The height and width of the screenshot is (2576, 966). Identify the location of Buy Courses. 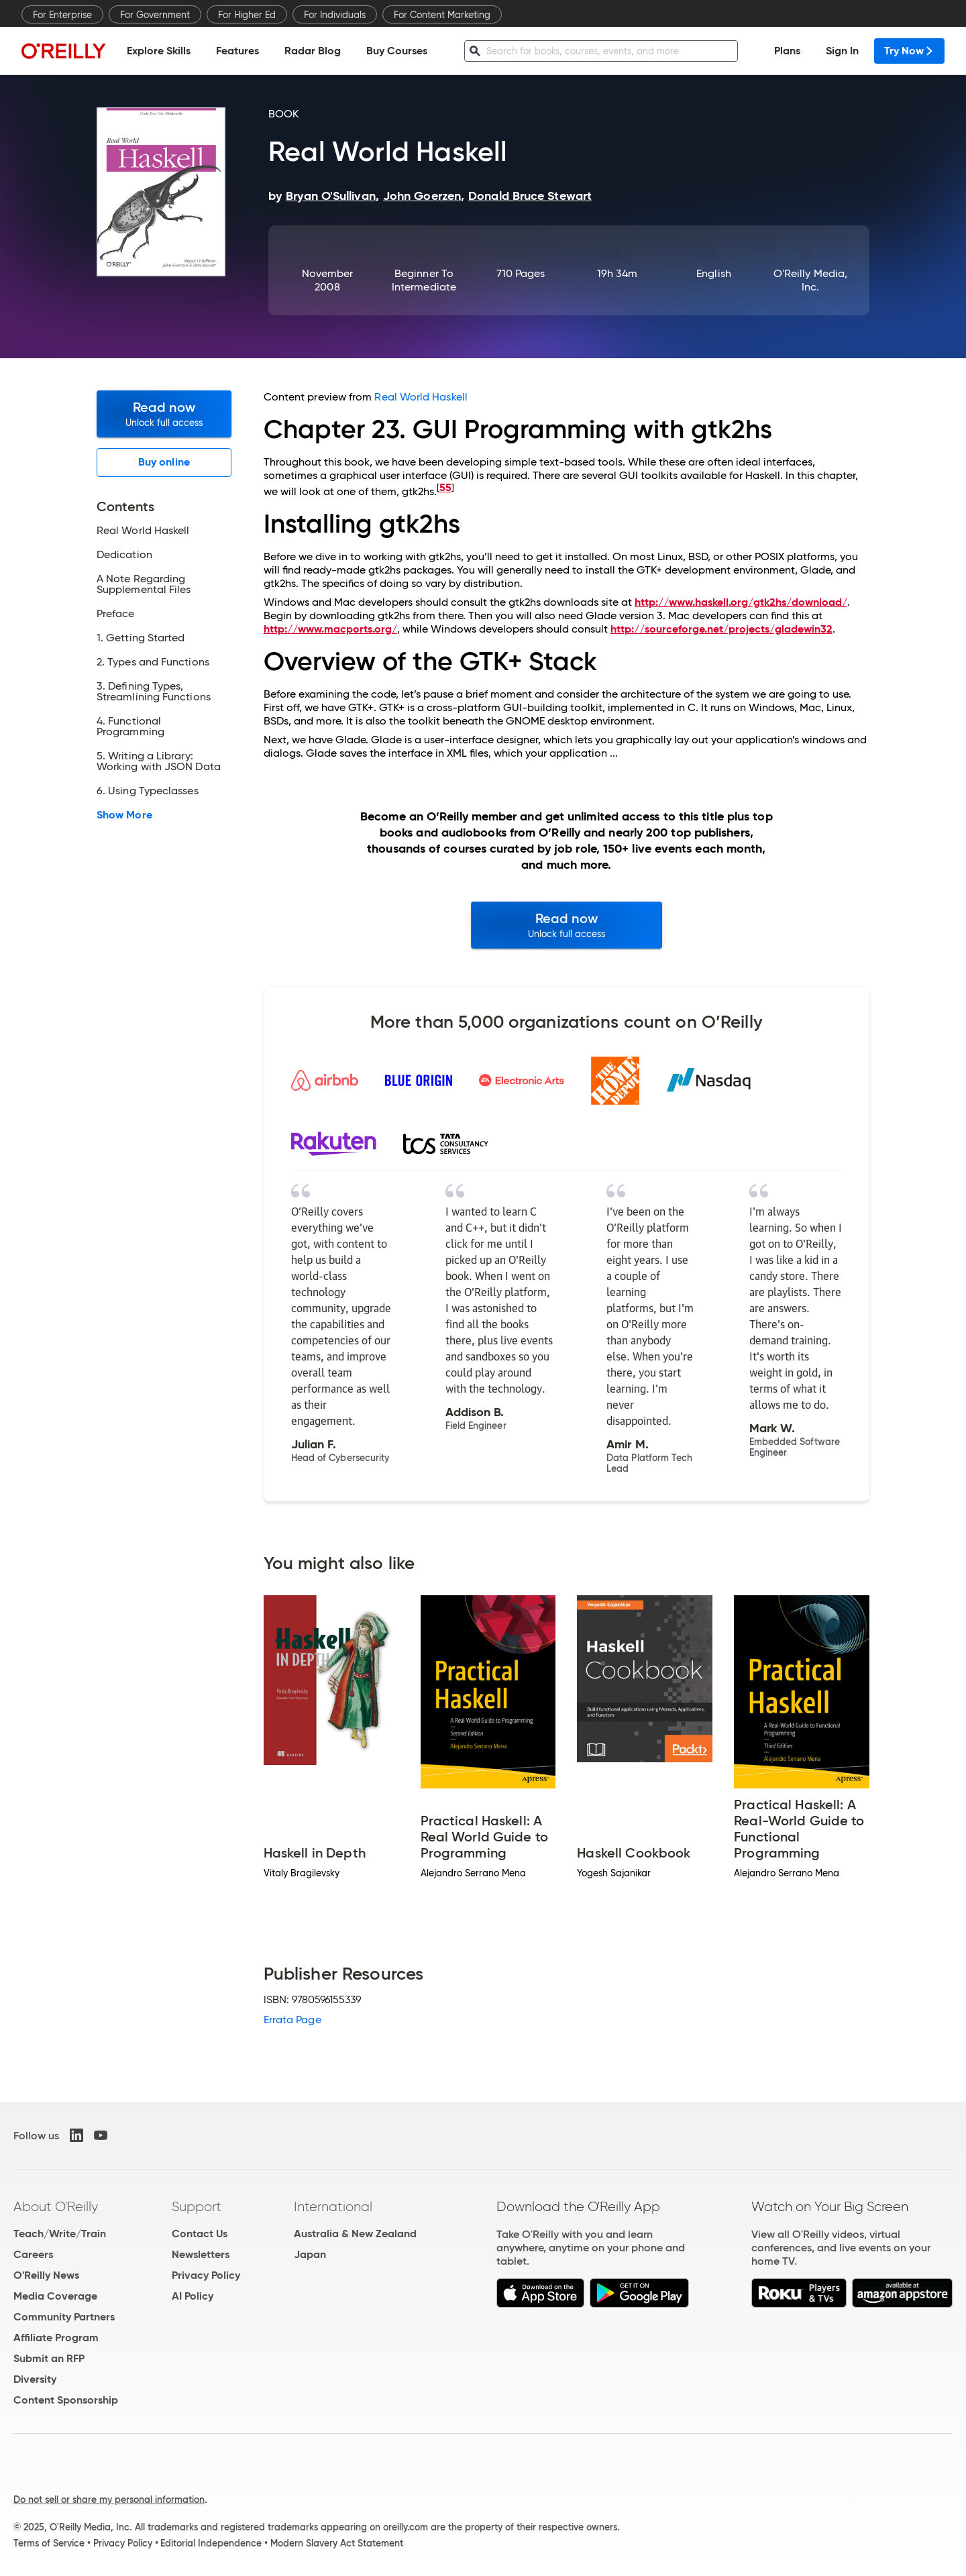
(396, 51).